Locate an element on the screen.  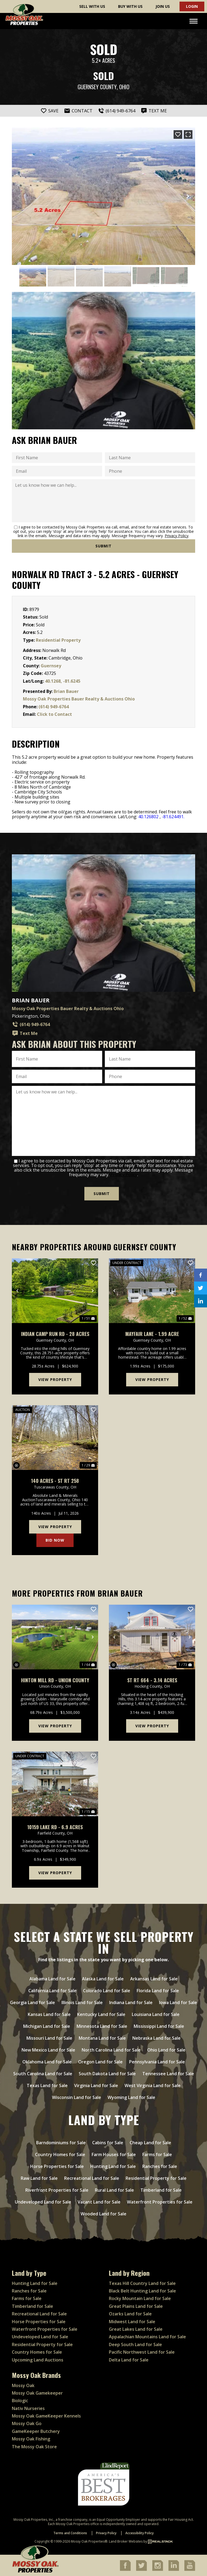
Wisconsin Land for Sale is located at coordinates (76, 2097).